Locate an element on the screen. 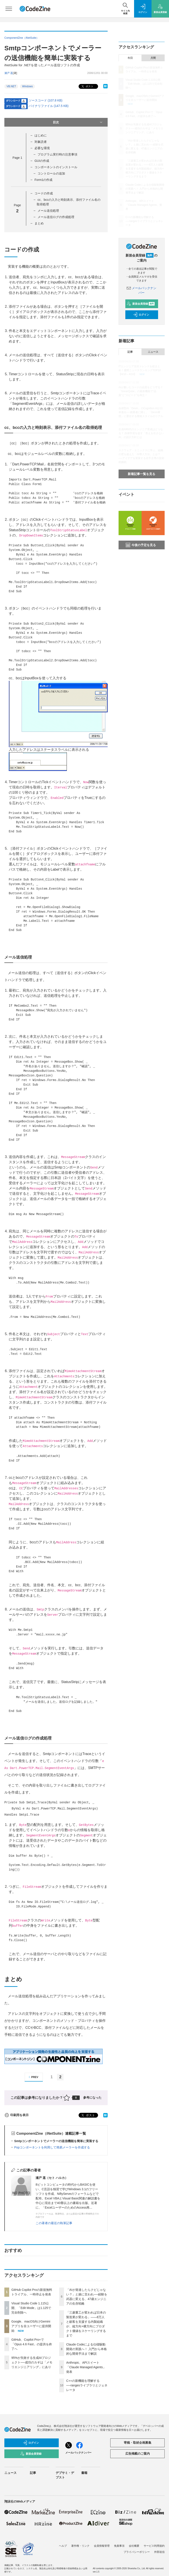  バイナリファイル (147.5 KB) is located at coordinates (49, 106).